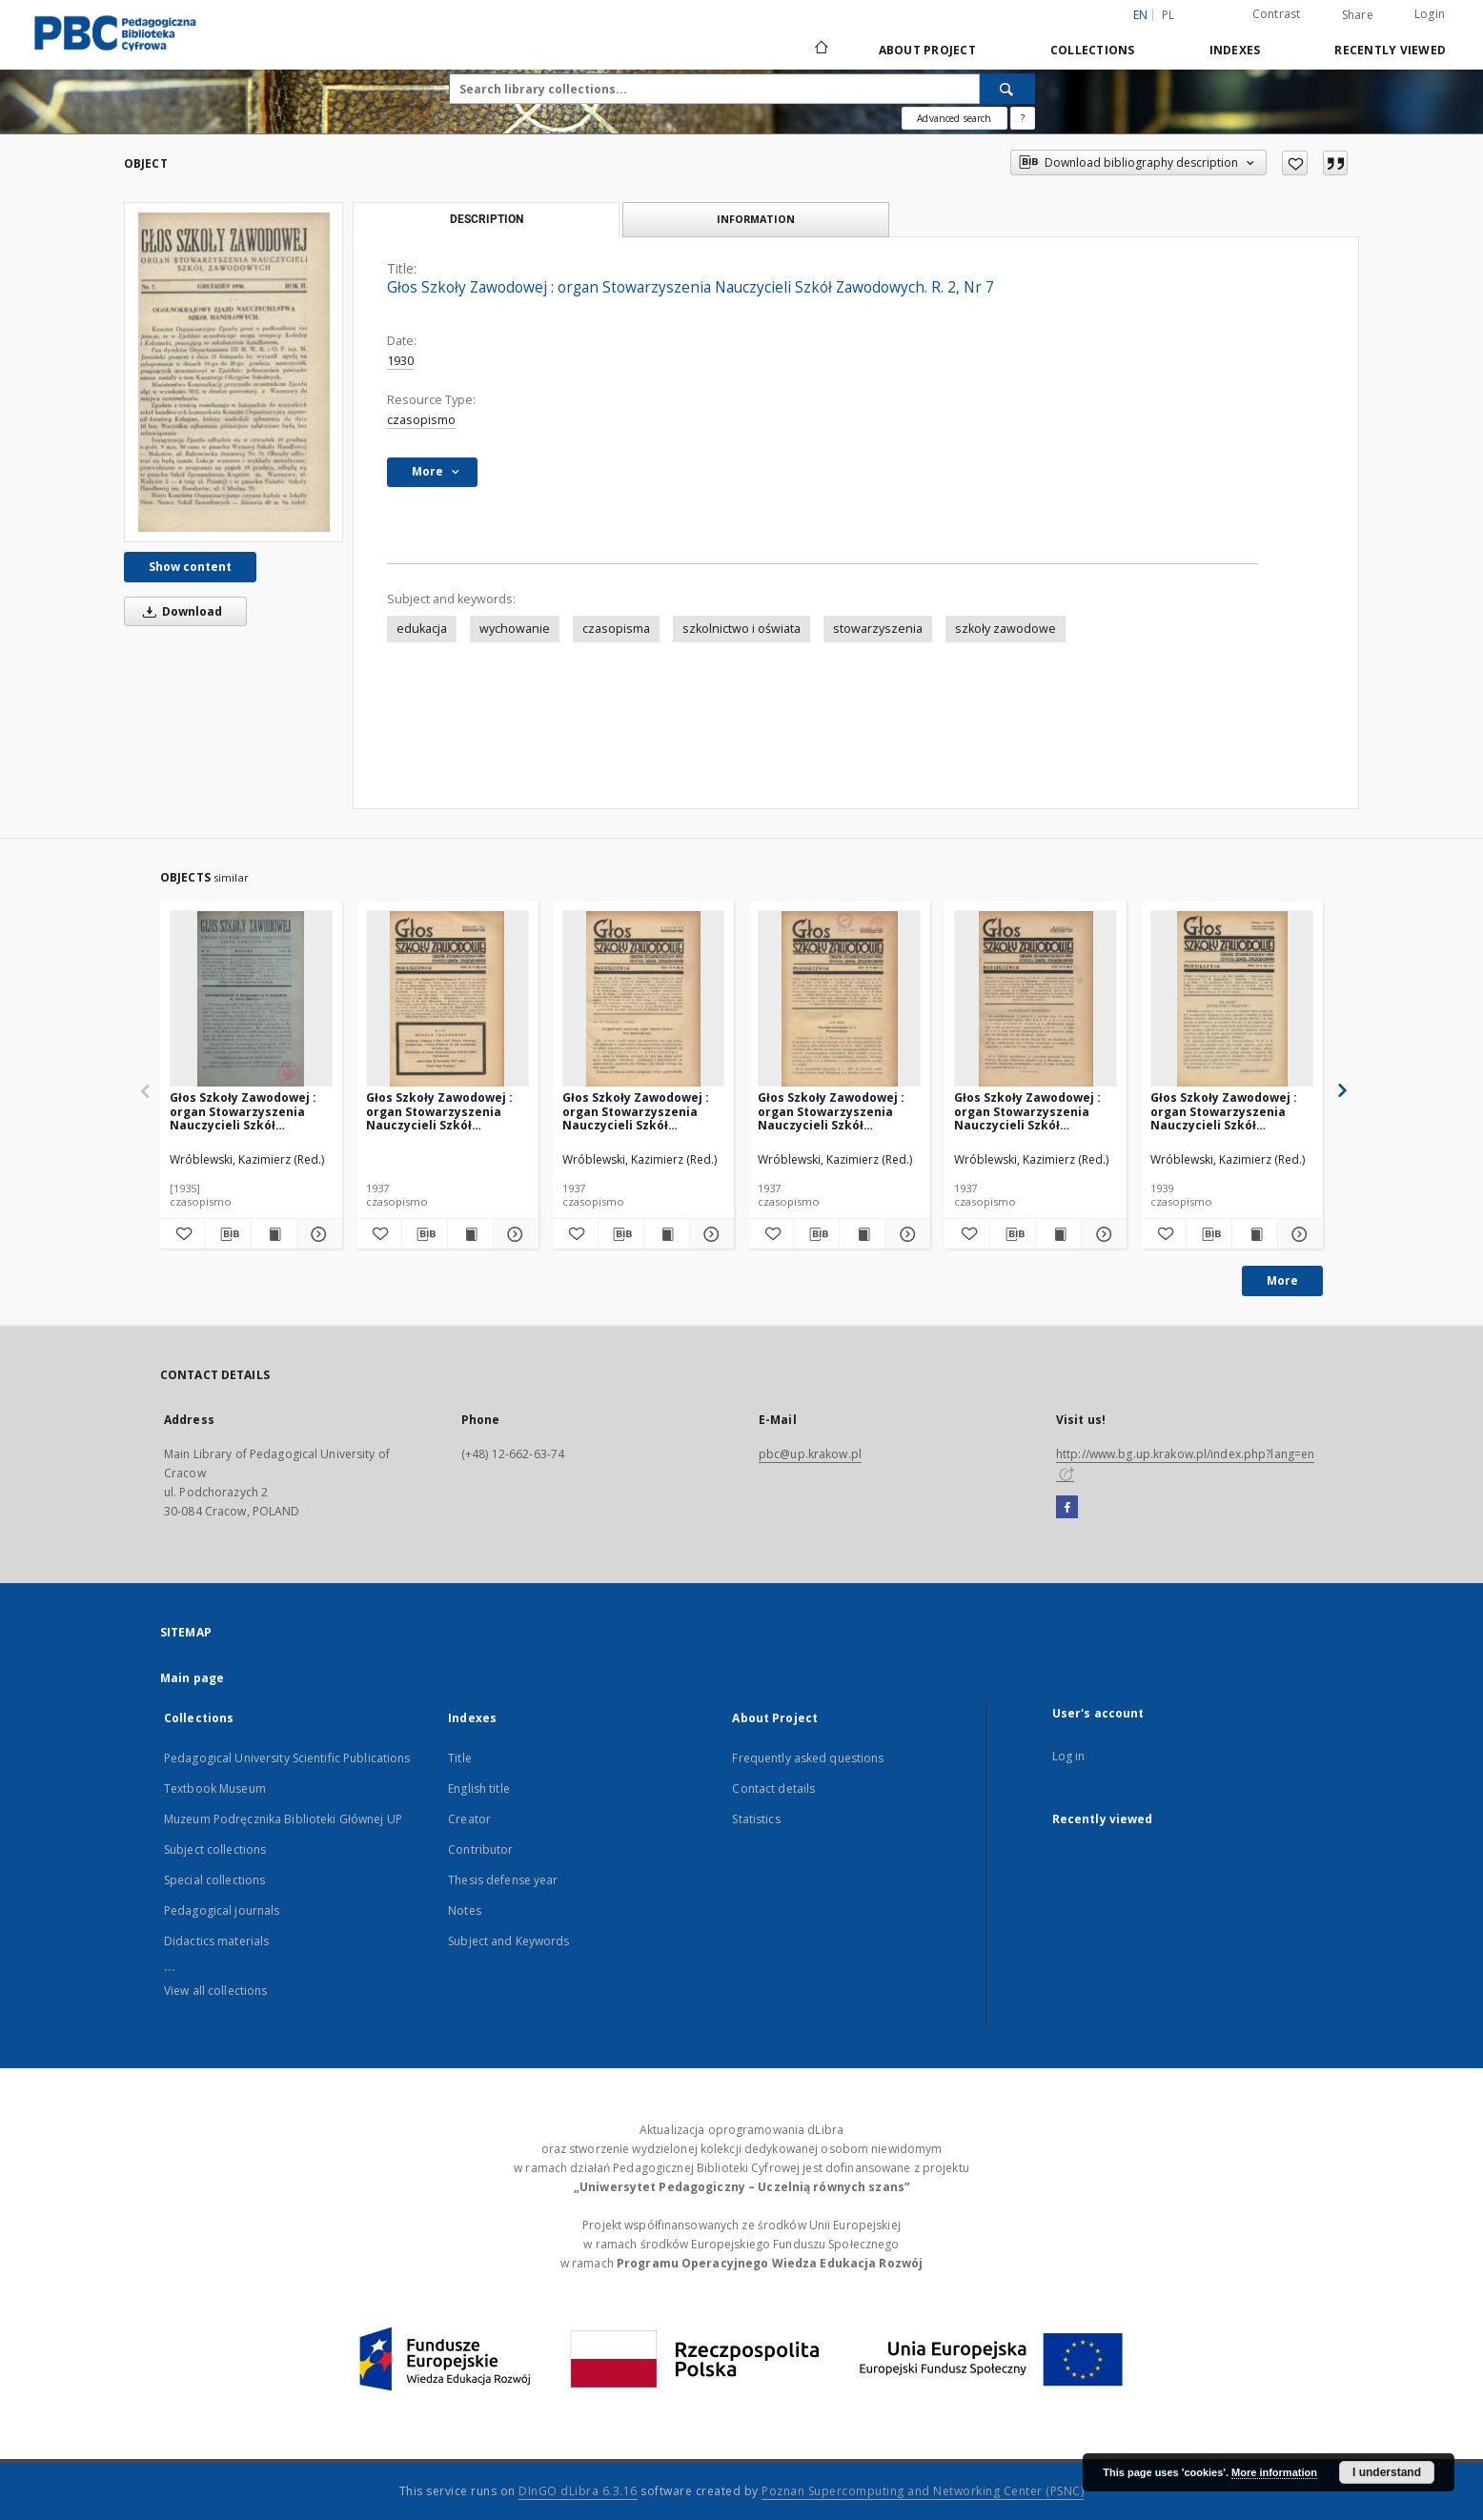 The image size is (1483, 2520). What do you see at coordinates (192, 1678) in the screenshot?
I see `Main page` at bounding box center [192, 1678].